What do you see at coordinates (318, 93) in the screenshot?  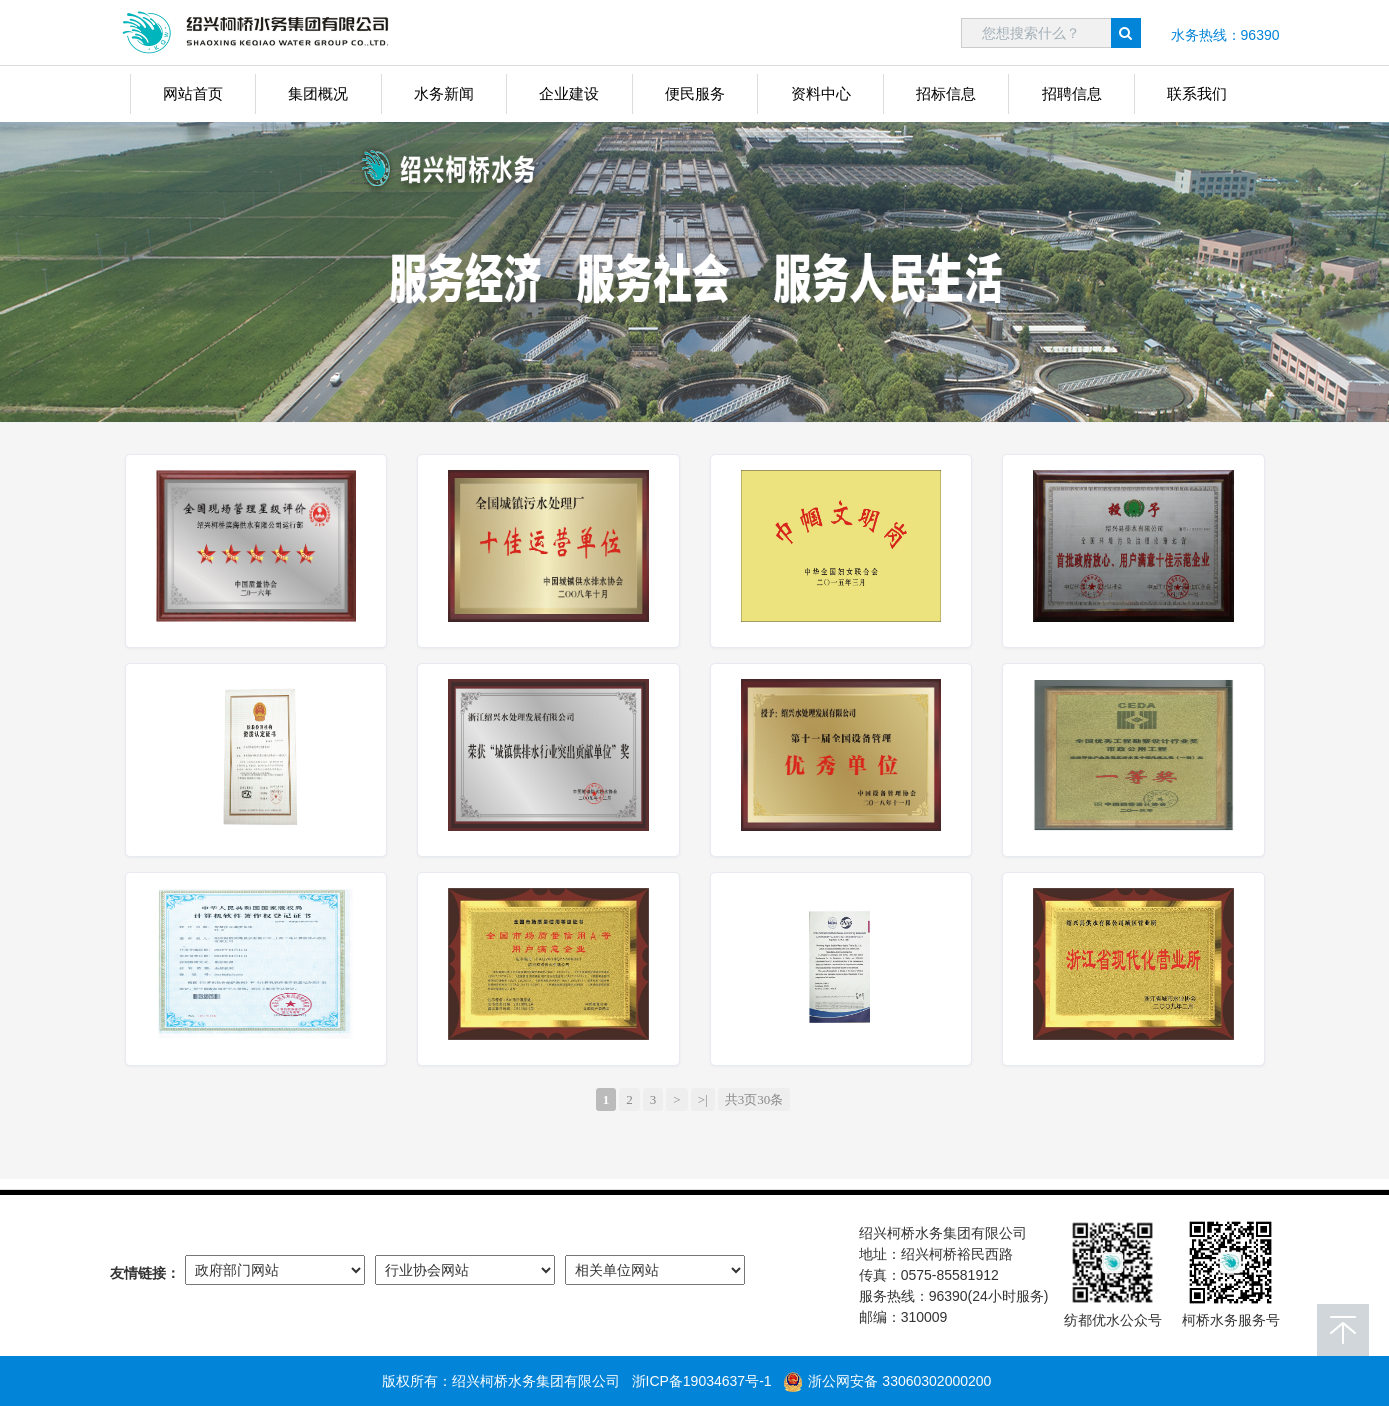 I see `集团概况` at bounding box center [318, 93].